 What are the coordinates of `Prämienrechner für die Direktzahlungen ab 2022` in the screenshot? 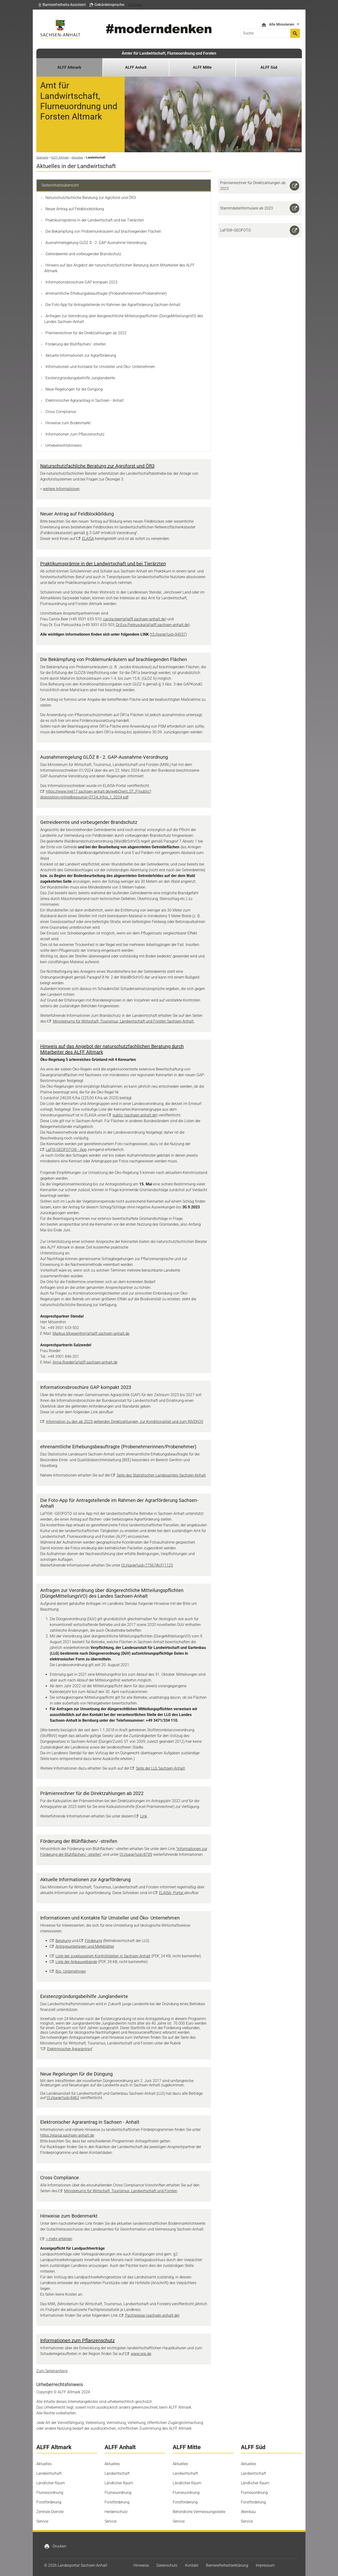 It's located at (85, 333).